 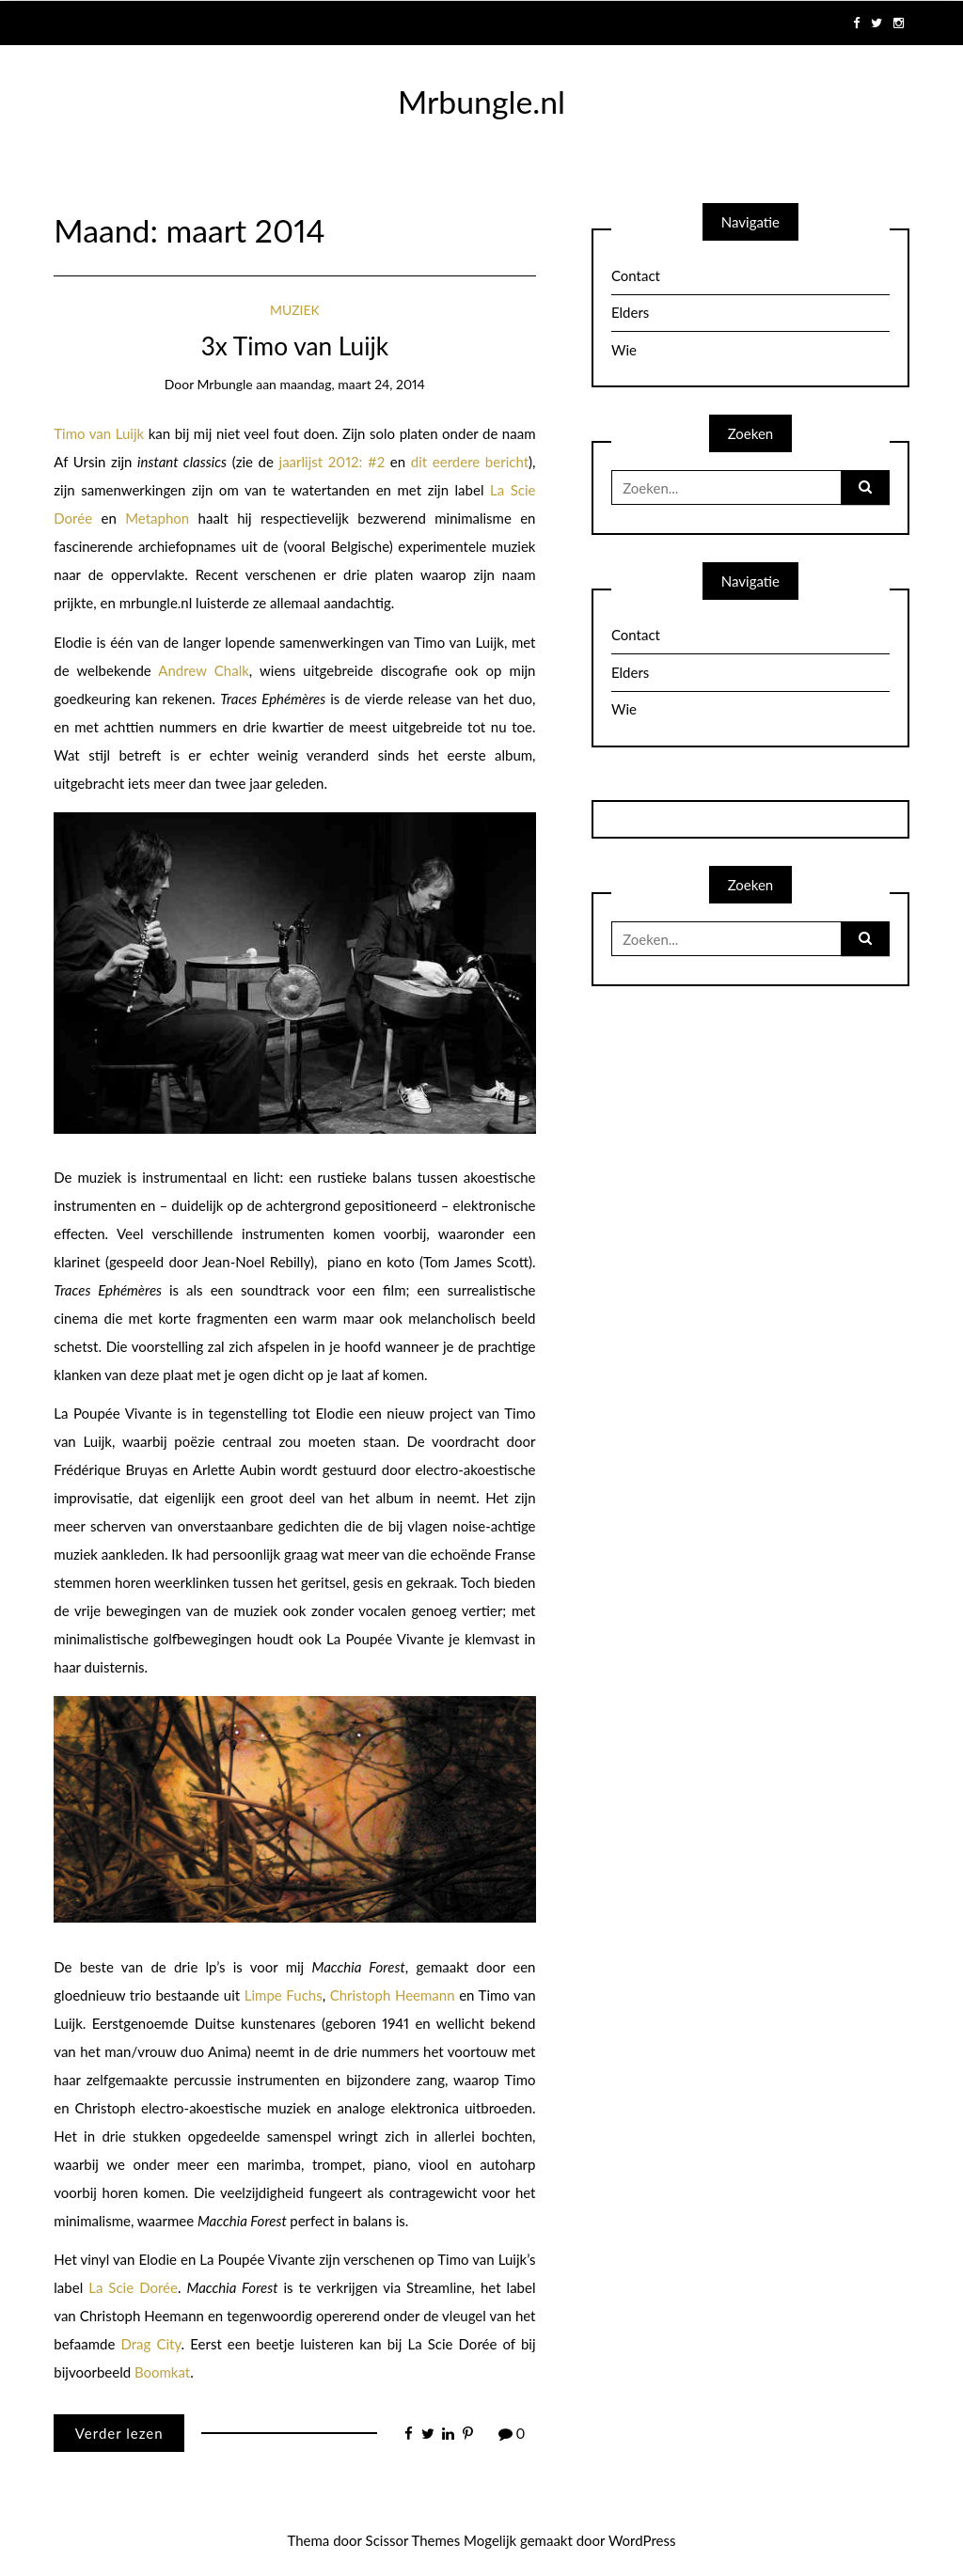 What do you see at coordinates (150, 2343) in the screenshot?
I see `Drag City` at bounding box center [150, 2343].